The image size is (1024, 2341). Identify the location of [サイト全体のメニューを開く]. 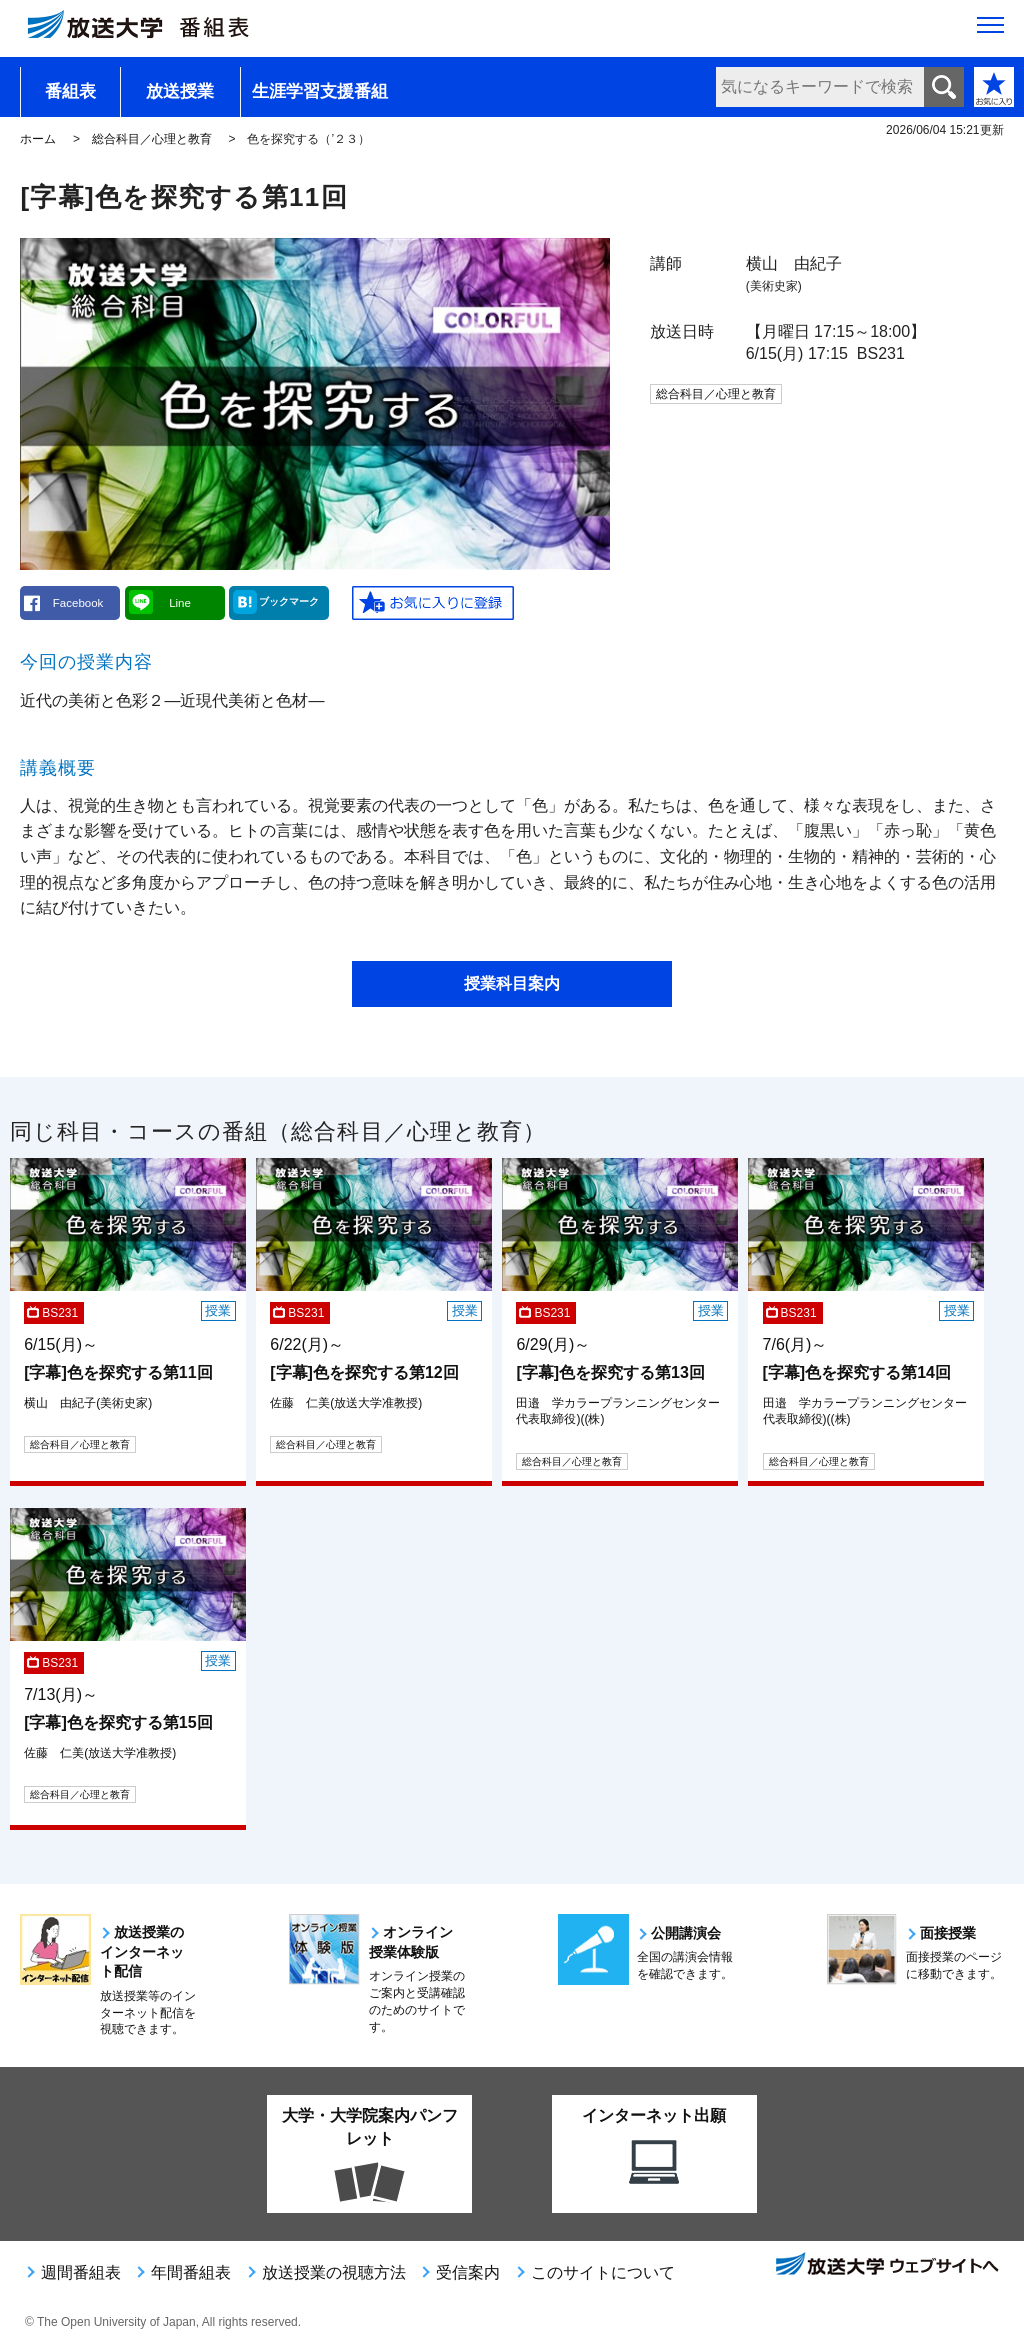
(990, 31).